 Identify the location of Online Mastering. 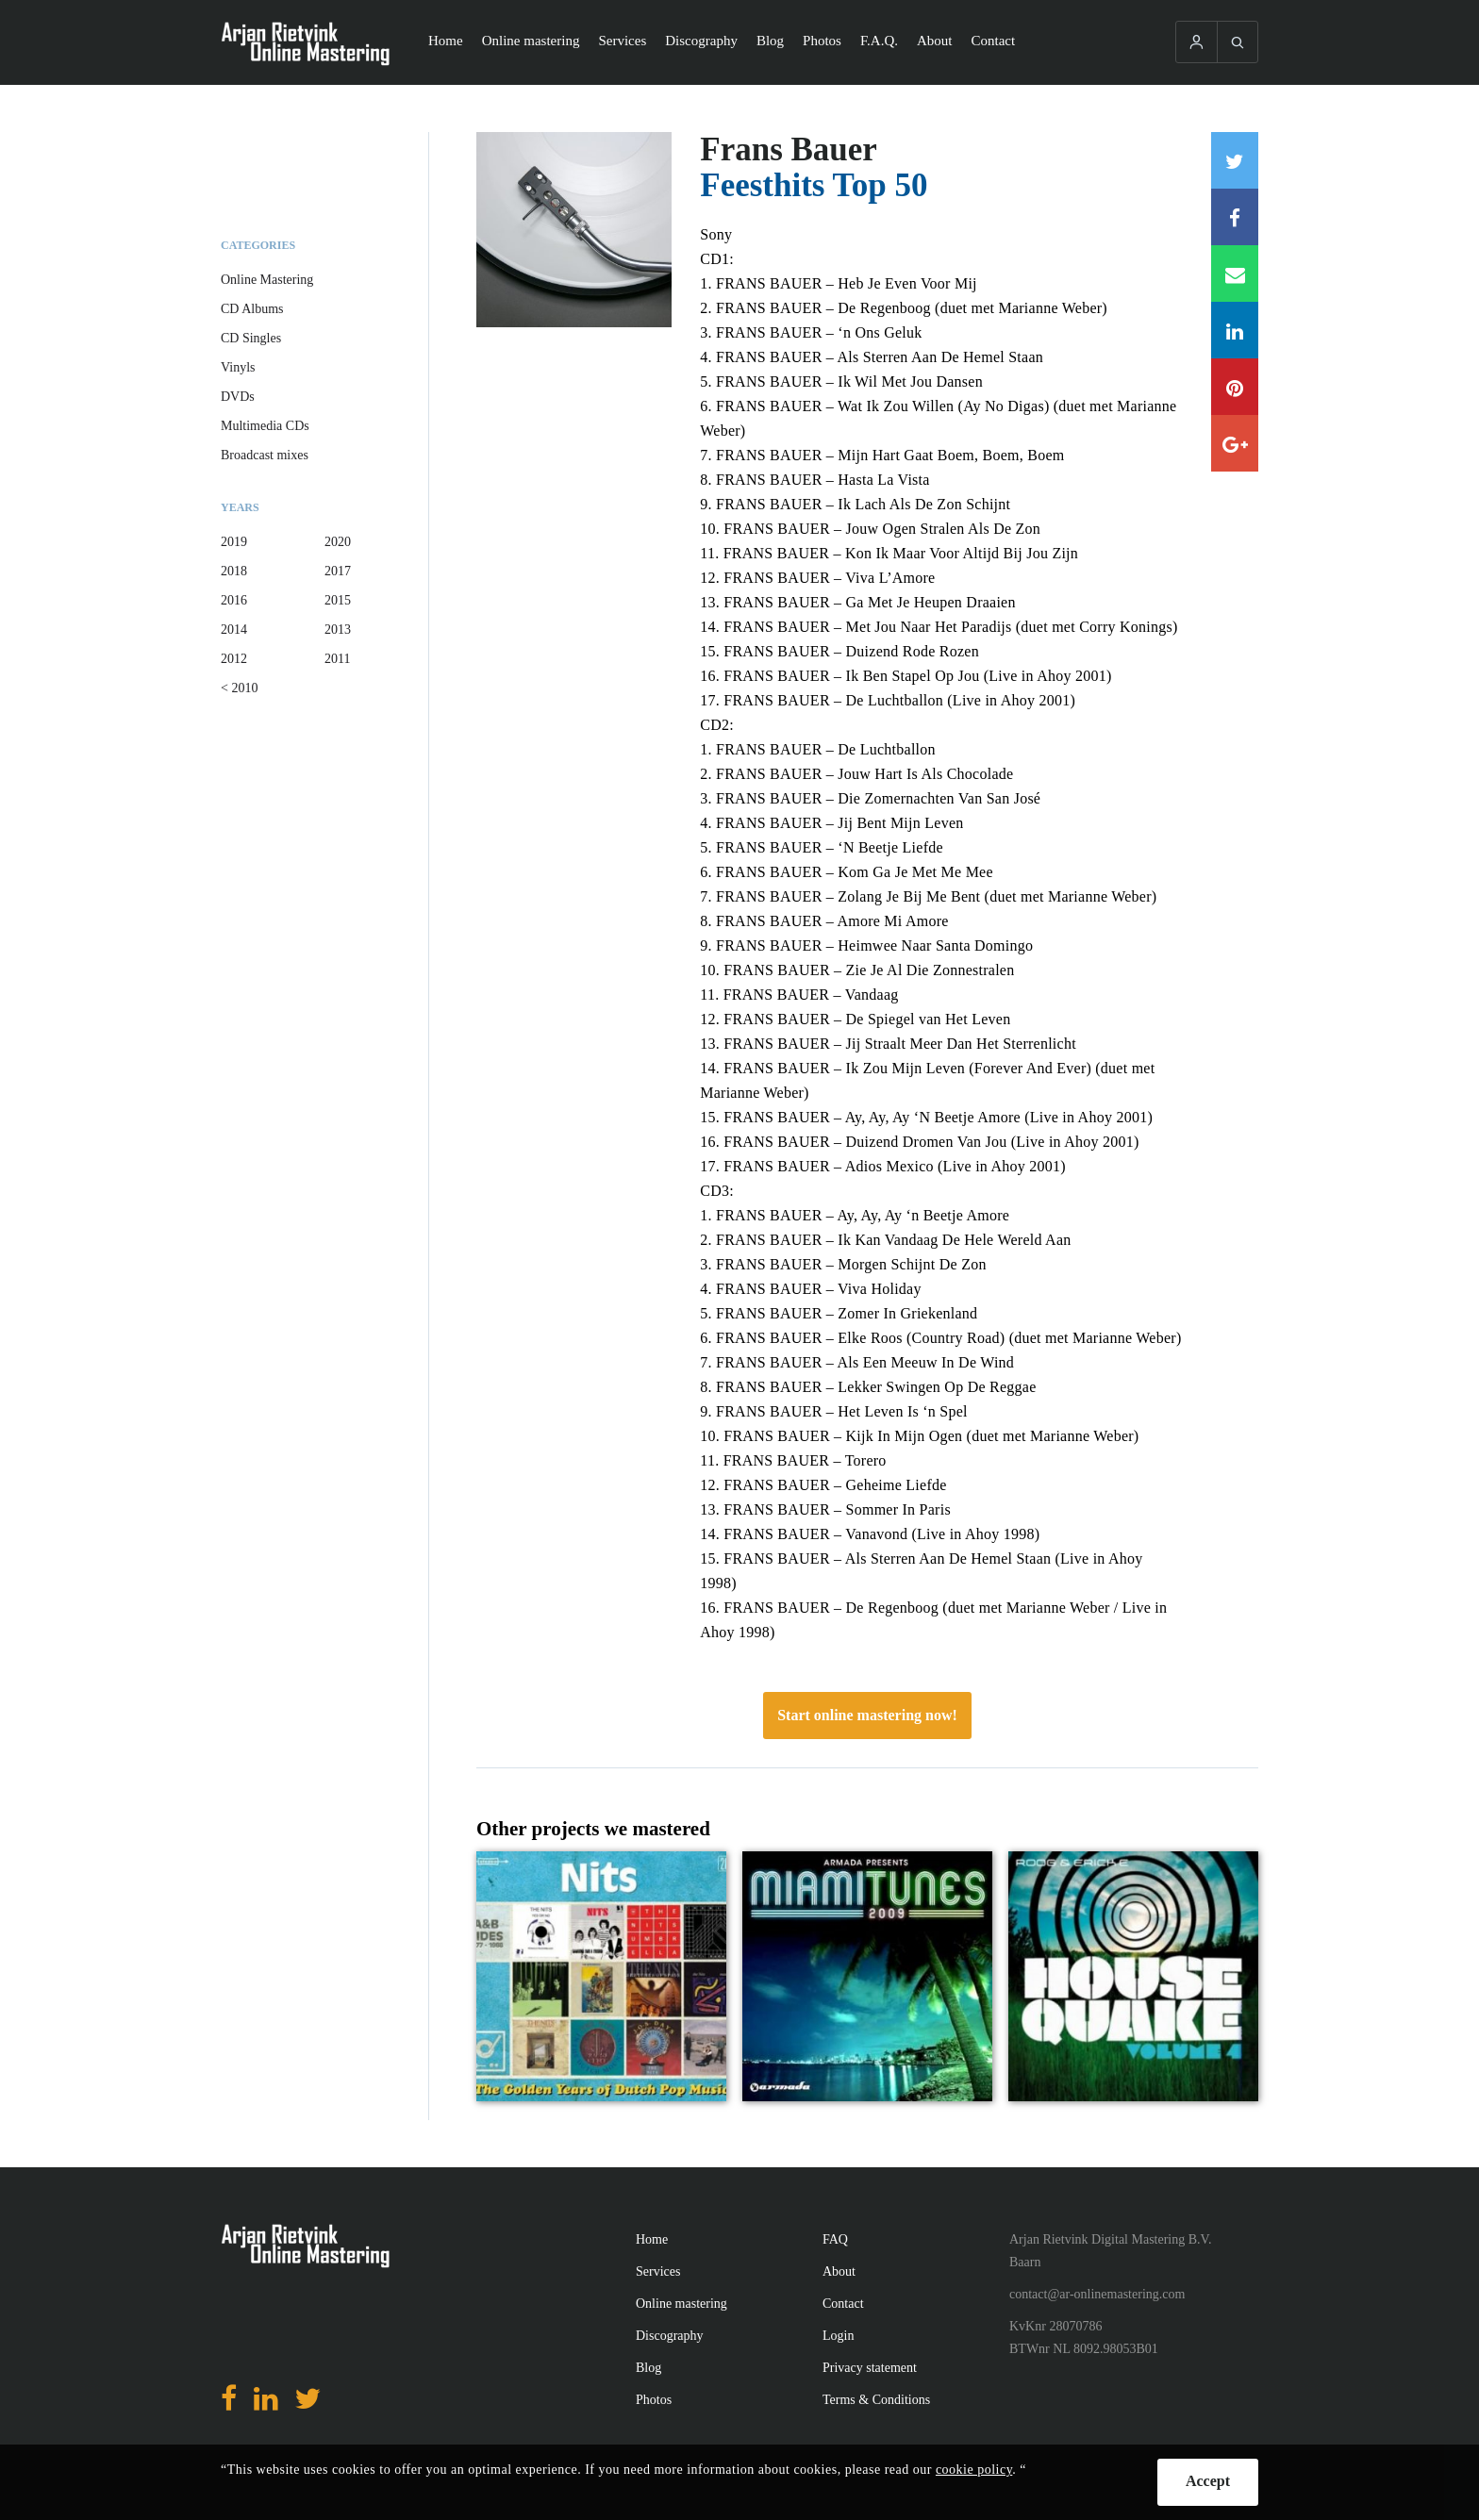
(267, 280).